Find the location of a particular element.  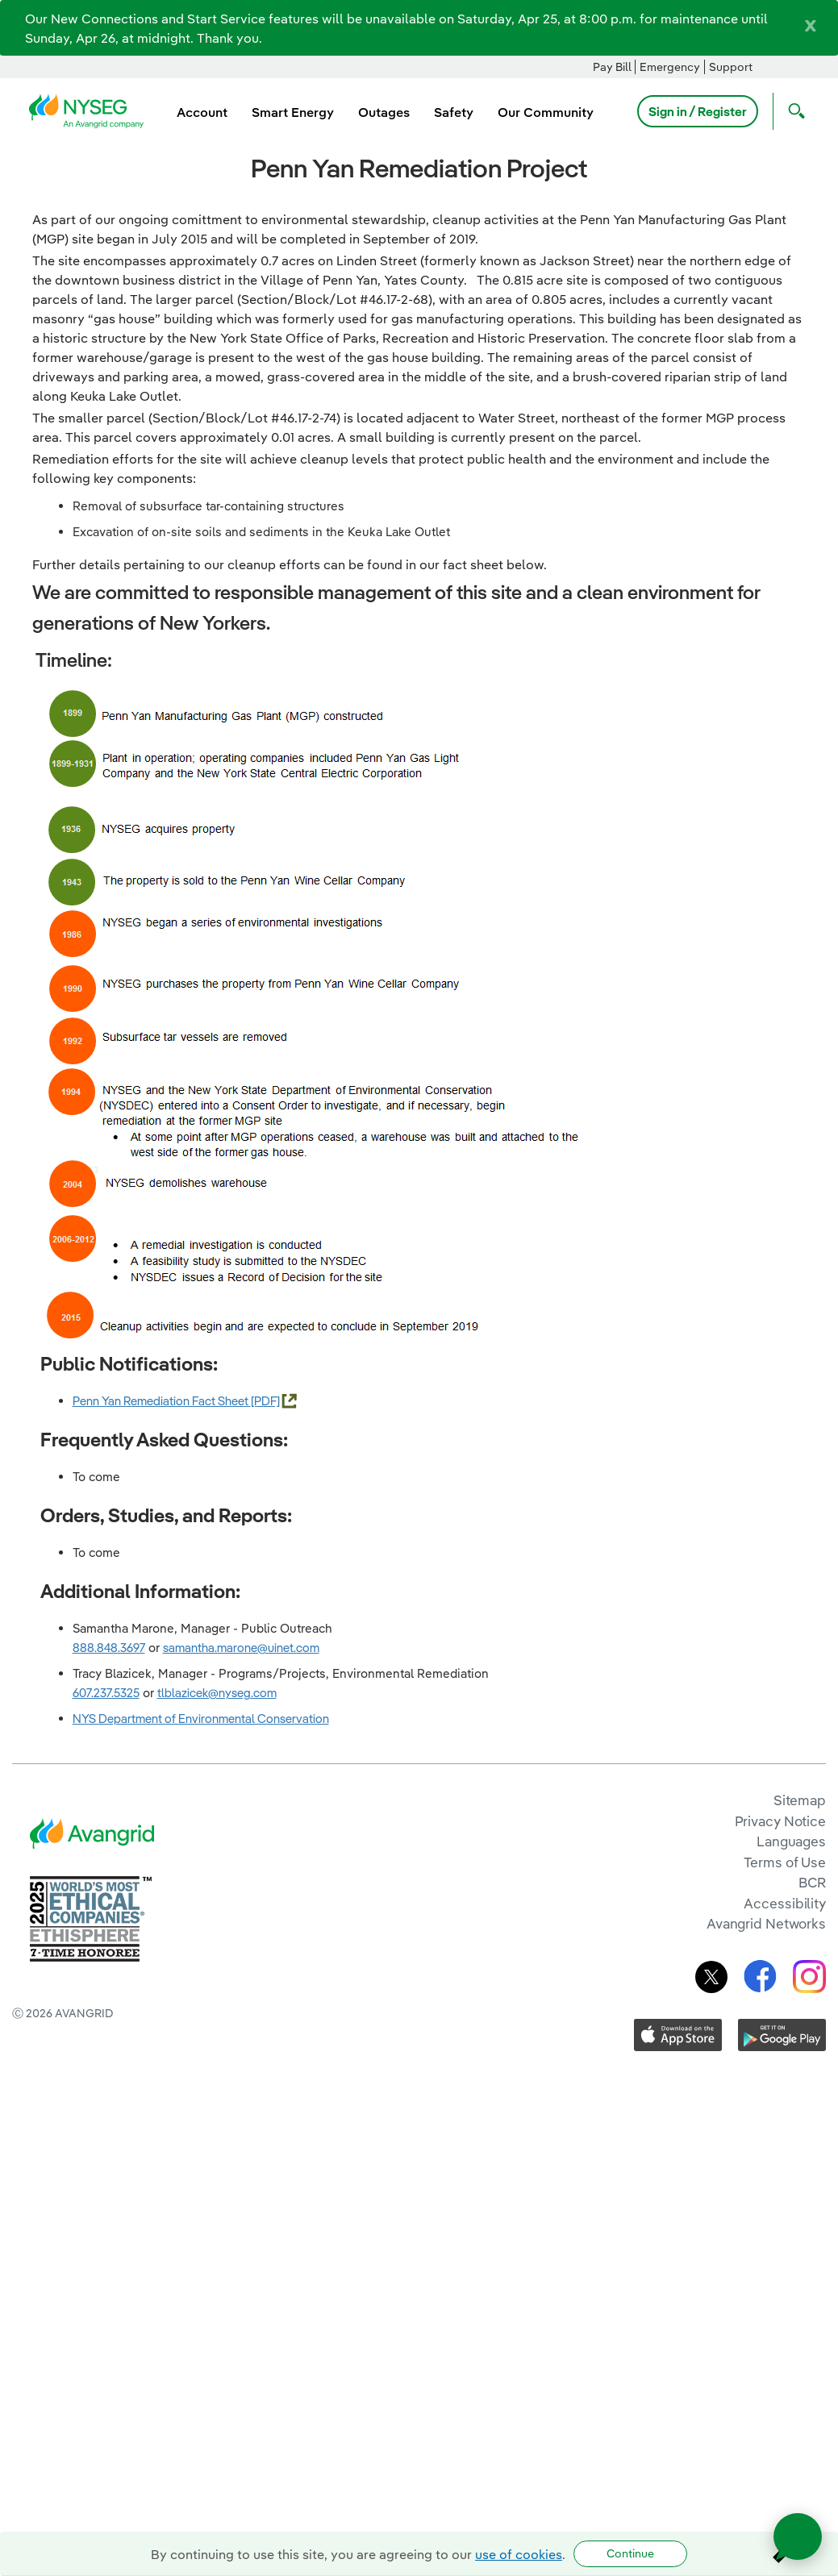

Pay Bill is located at coordinates (612, 67).